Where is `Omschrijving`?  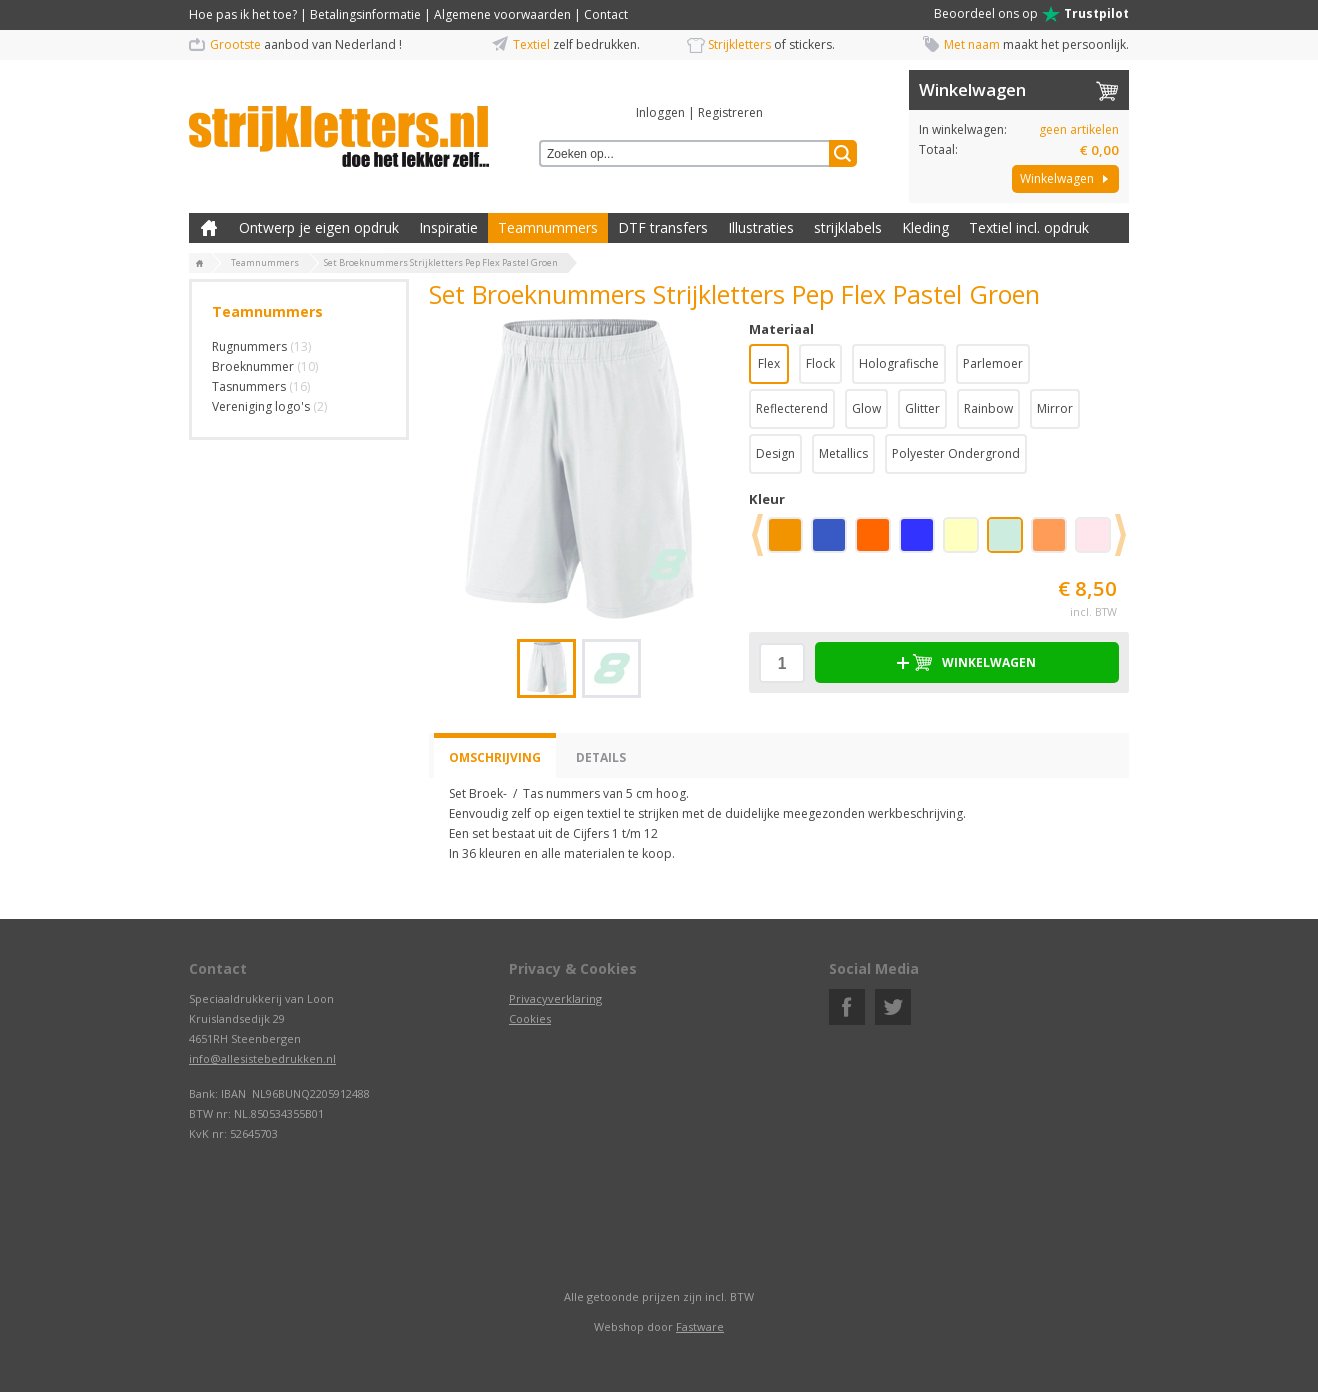
Omschrijving is located at coordinates (495, 757).